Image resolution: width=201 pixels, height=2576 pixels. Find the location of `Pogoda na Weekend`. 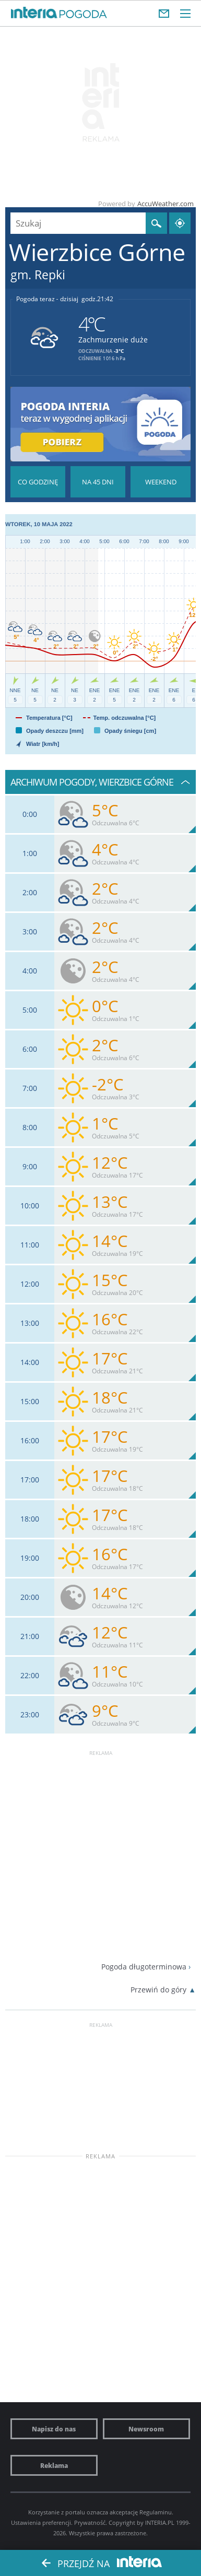

Pogoda na Weekend is located at coordinates (161, 481).